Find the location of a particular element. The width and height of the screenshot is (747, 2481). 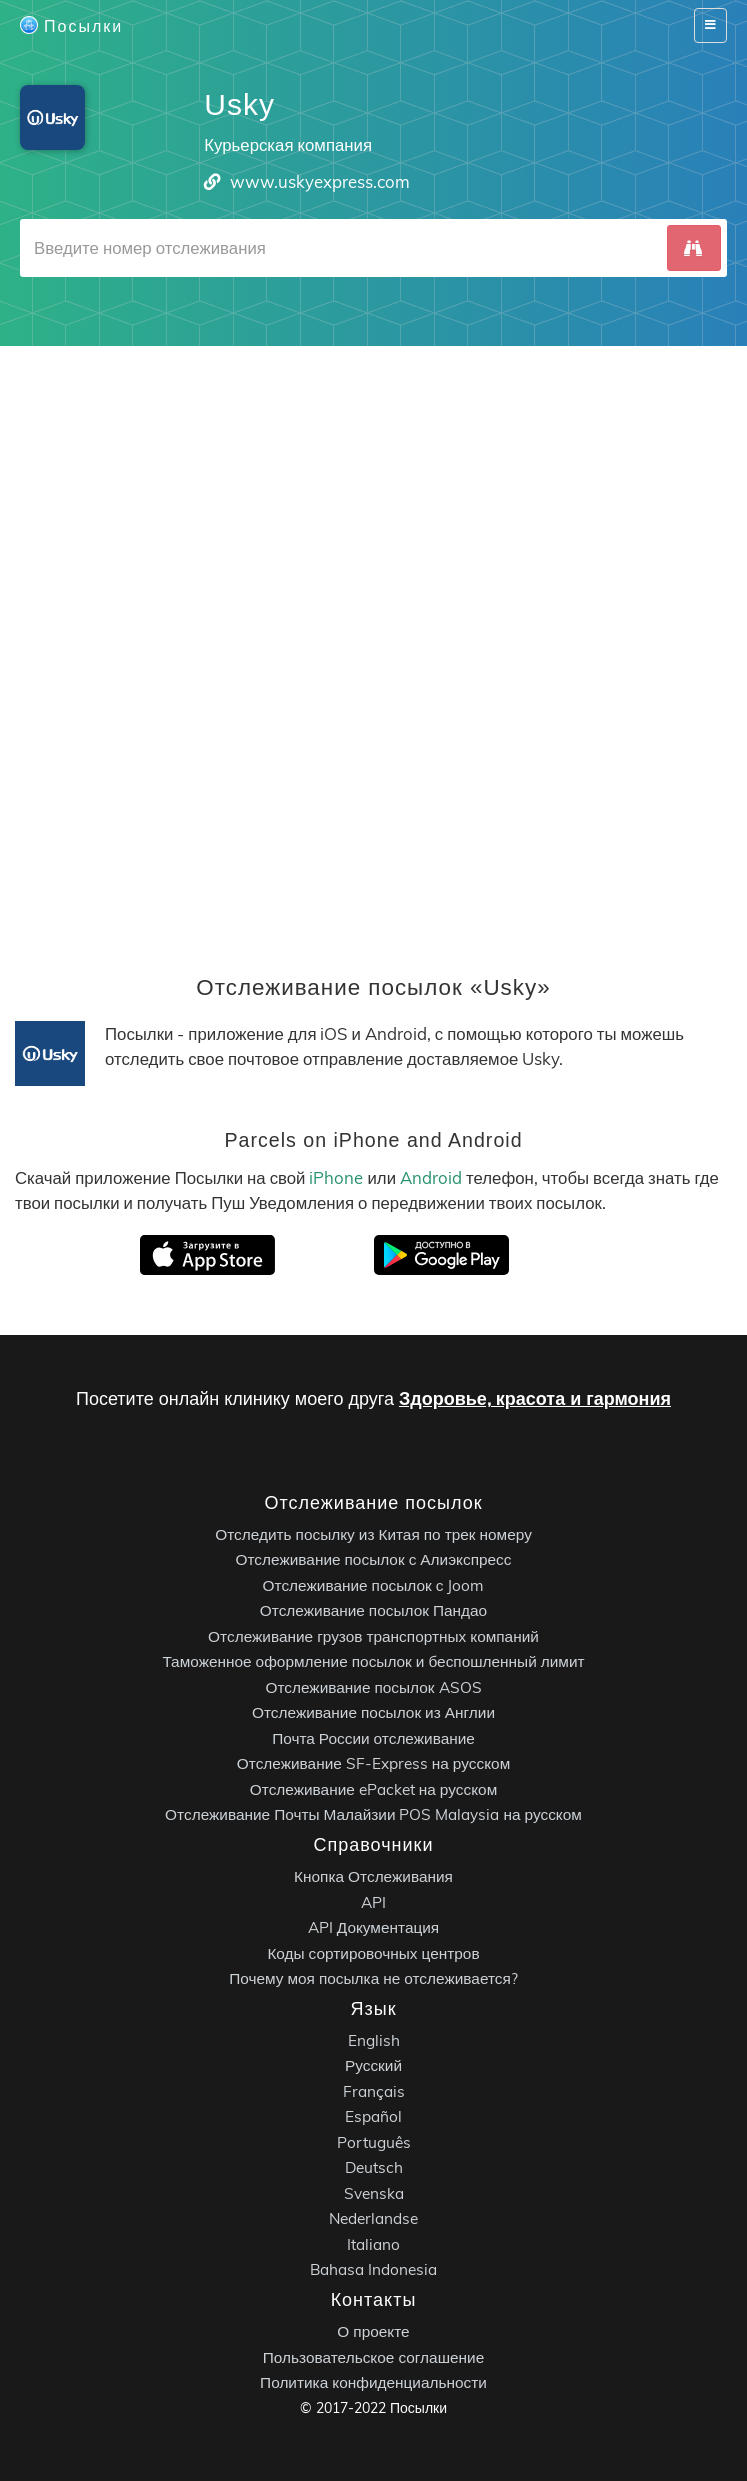

API is located at coordinates (373, 1902).